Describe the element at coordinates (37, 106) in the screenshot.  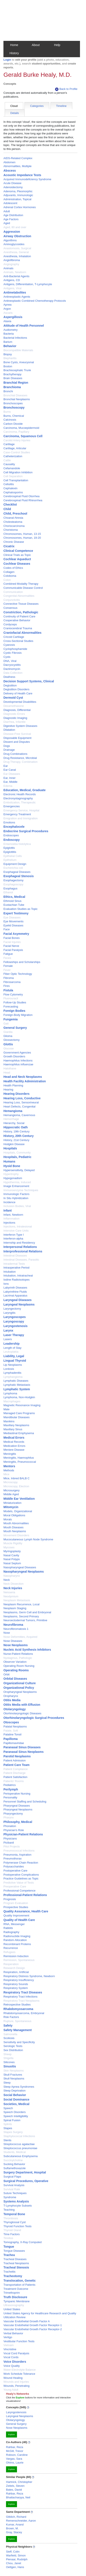
I see `Categories` at that location.